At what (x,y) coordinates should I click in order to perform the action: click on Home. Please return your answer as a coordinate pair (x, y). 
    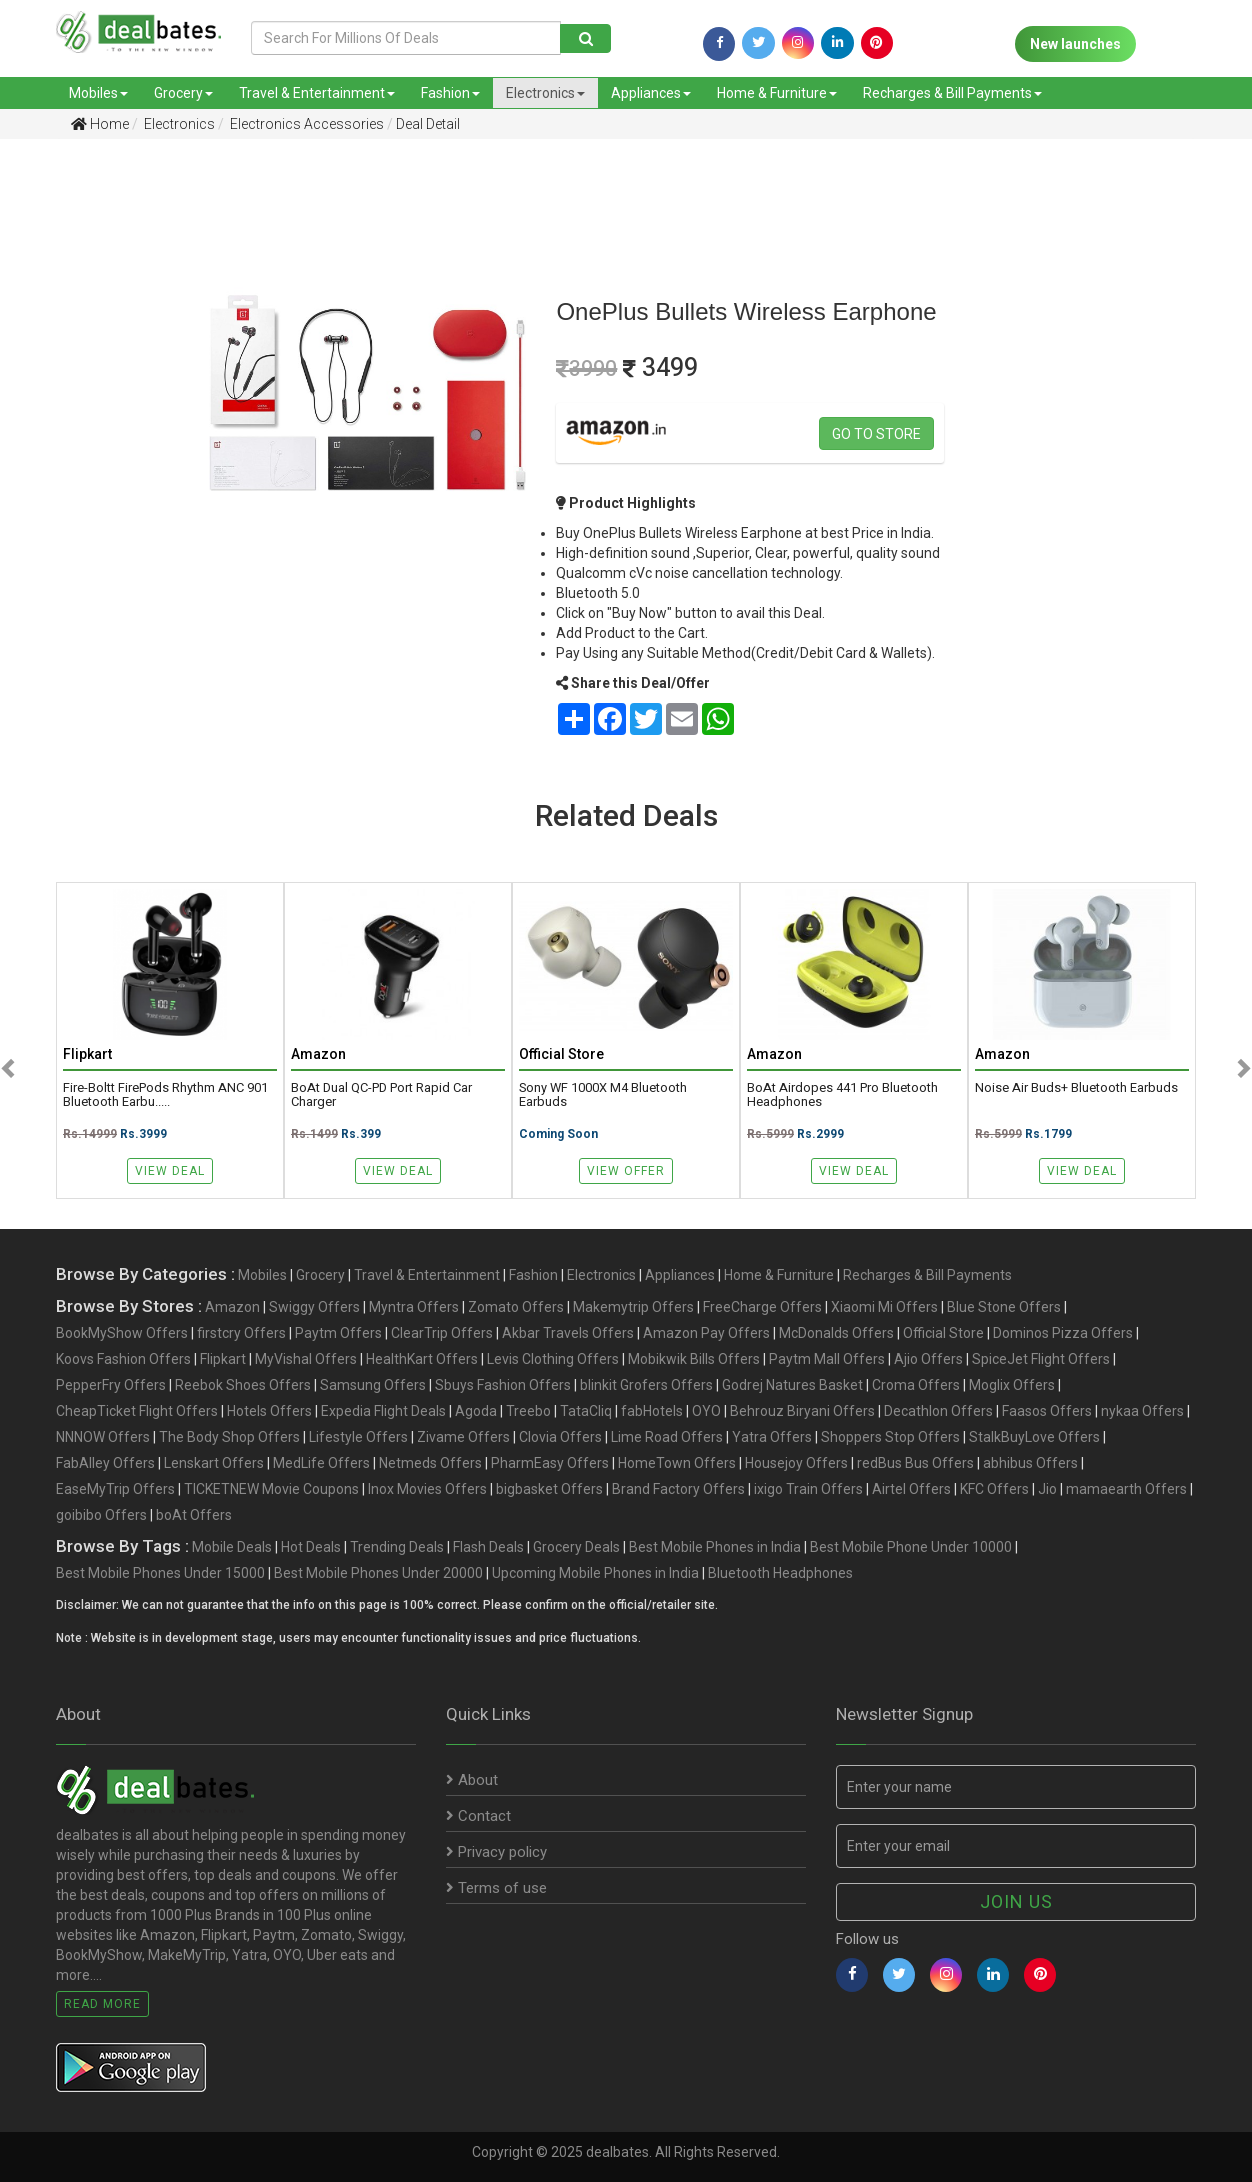
    Looking at the image, I should click on (100, 124).